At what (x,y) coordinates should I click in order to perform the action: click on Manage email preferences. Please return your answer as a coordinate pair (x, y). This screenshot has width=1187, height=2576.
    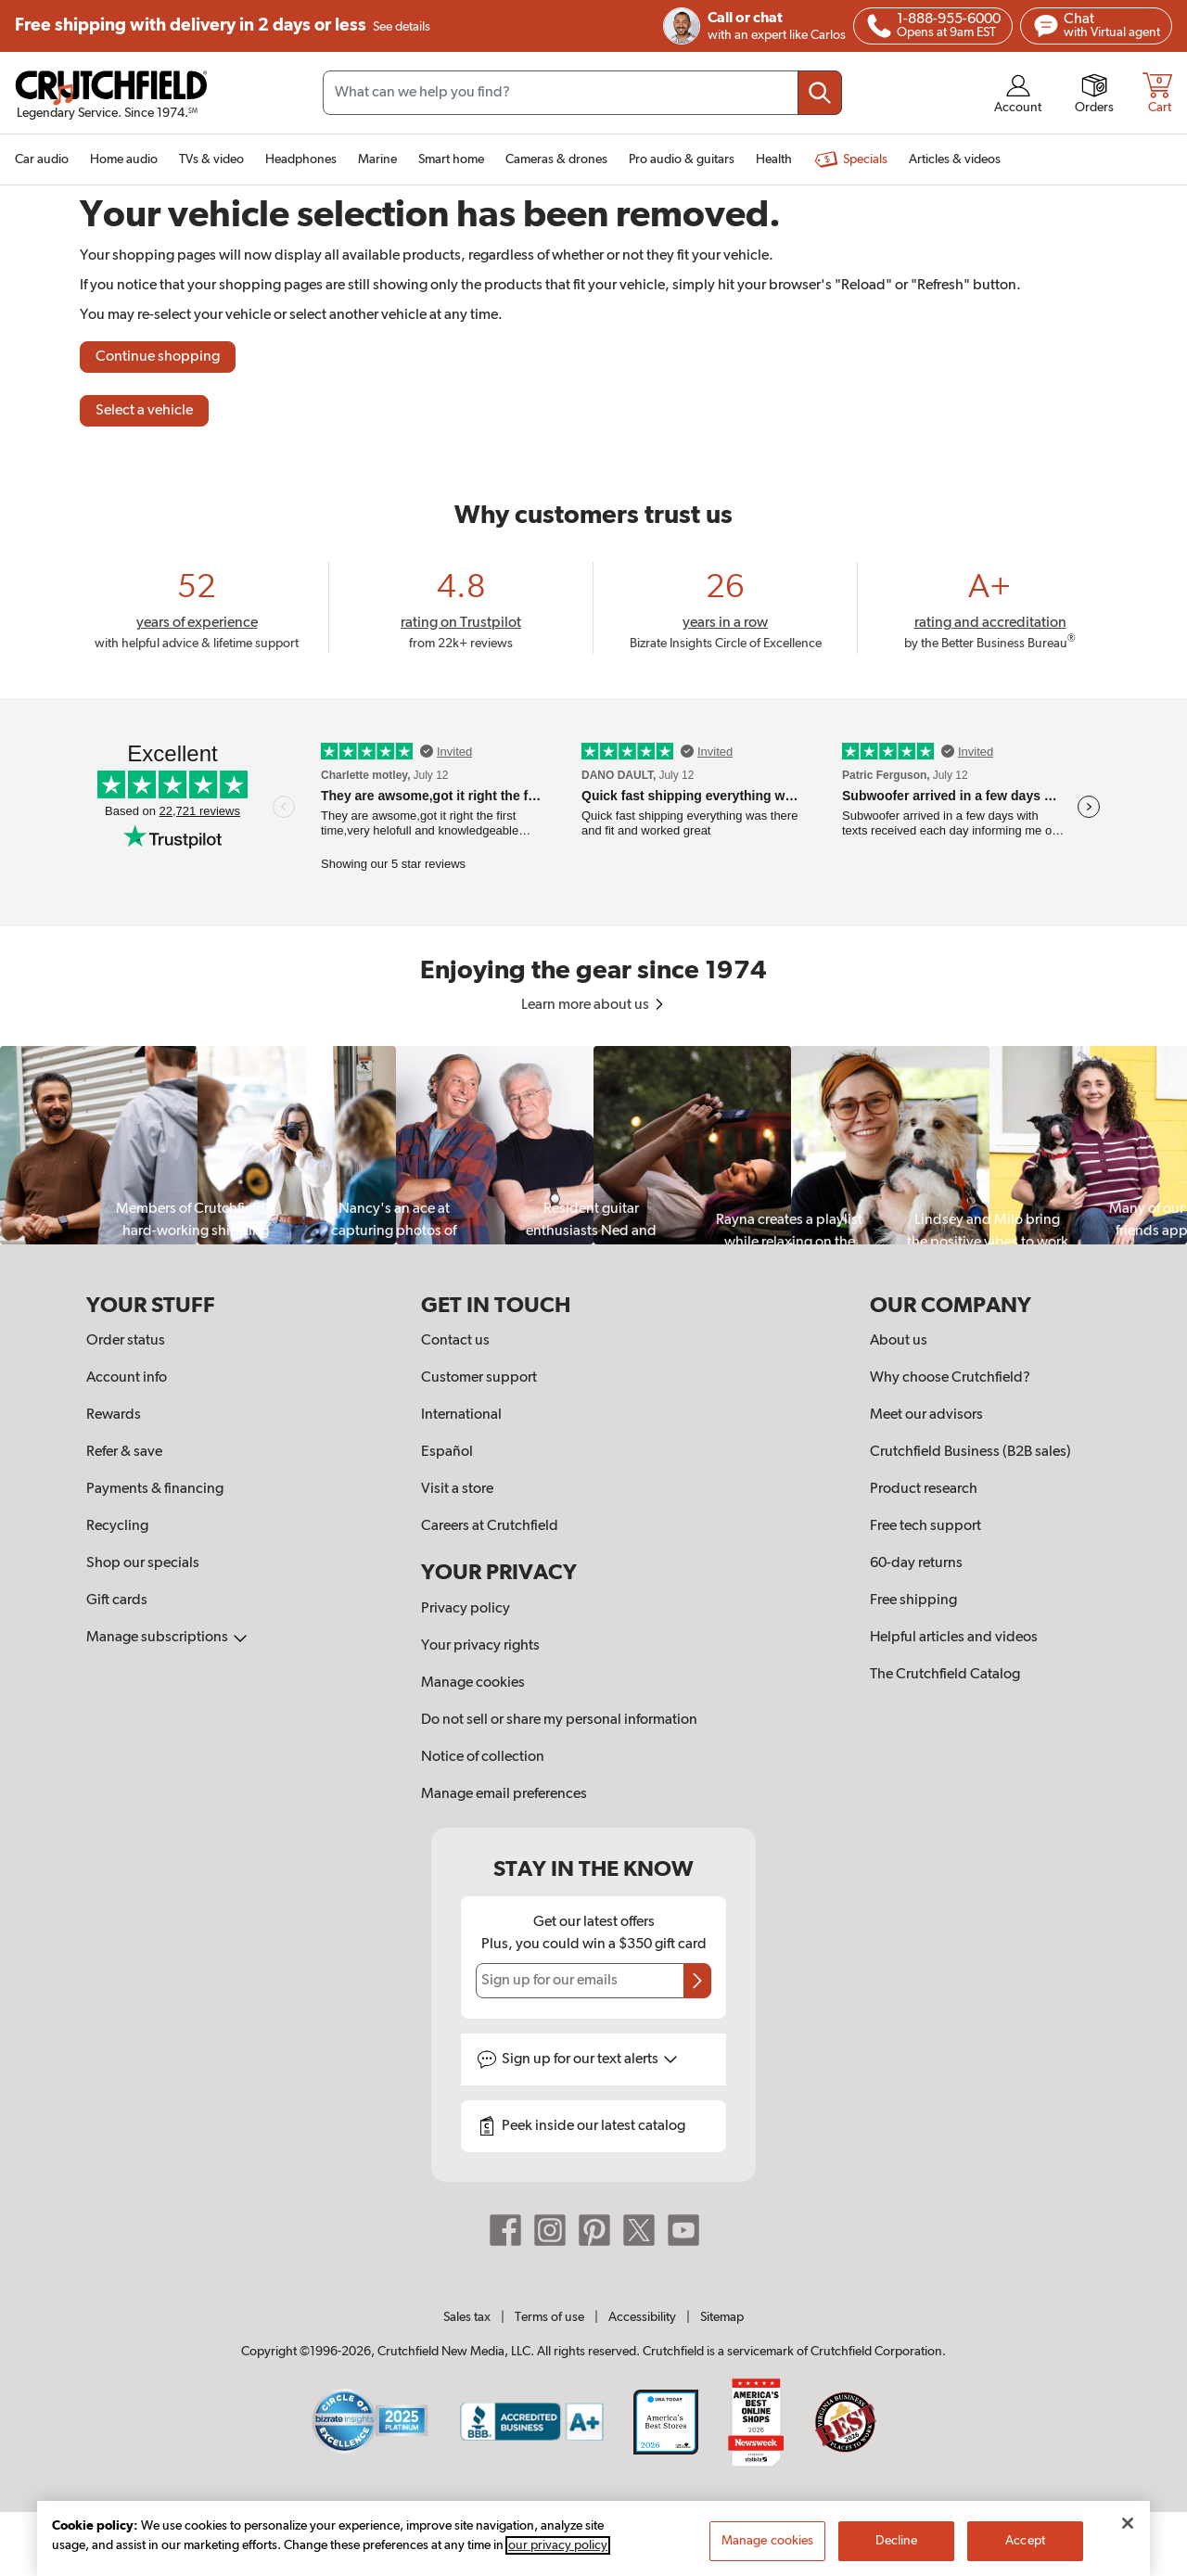
    Looking at the image, I should click on (504, 1794).